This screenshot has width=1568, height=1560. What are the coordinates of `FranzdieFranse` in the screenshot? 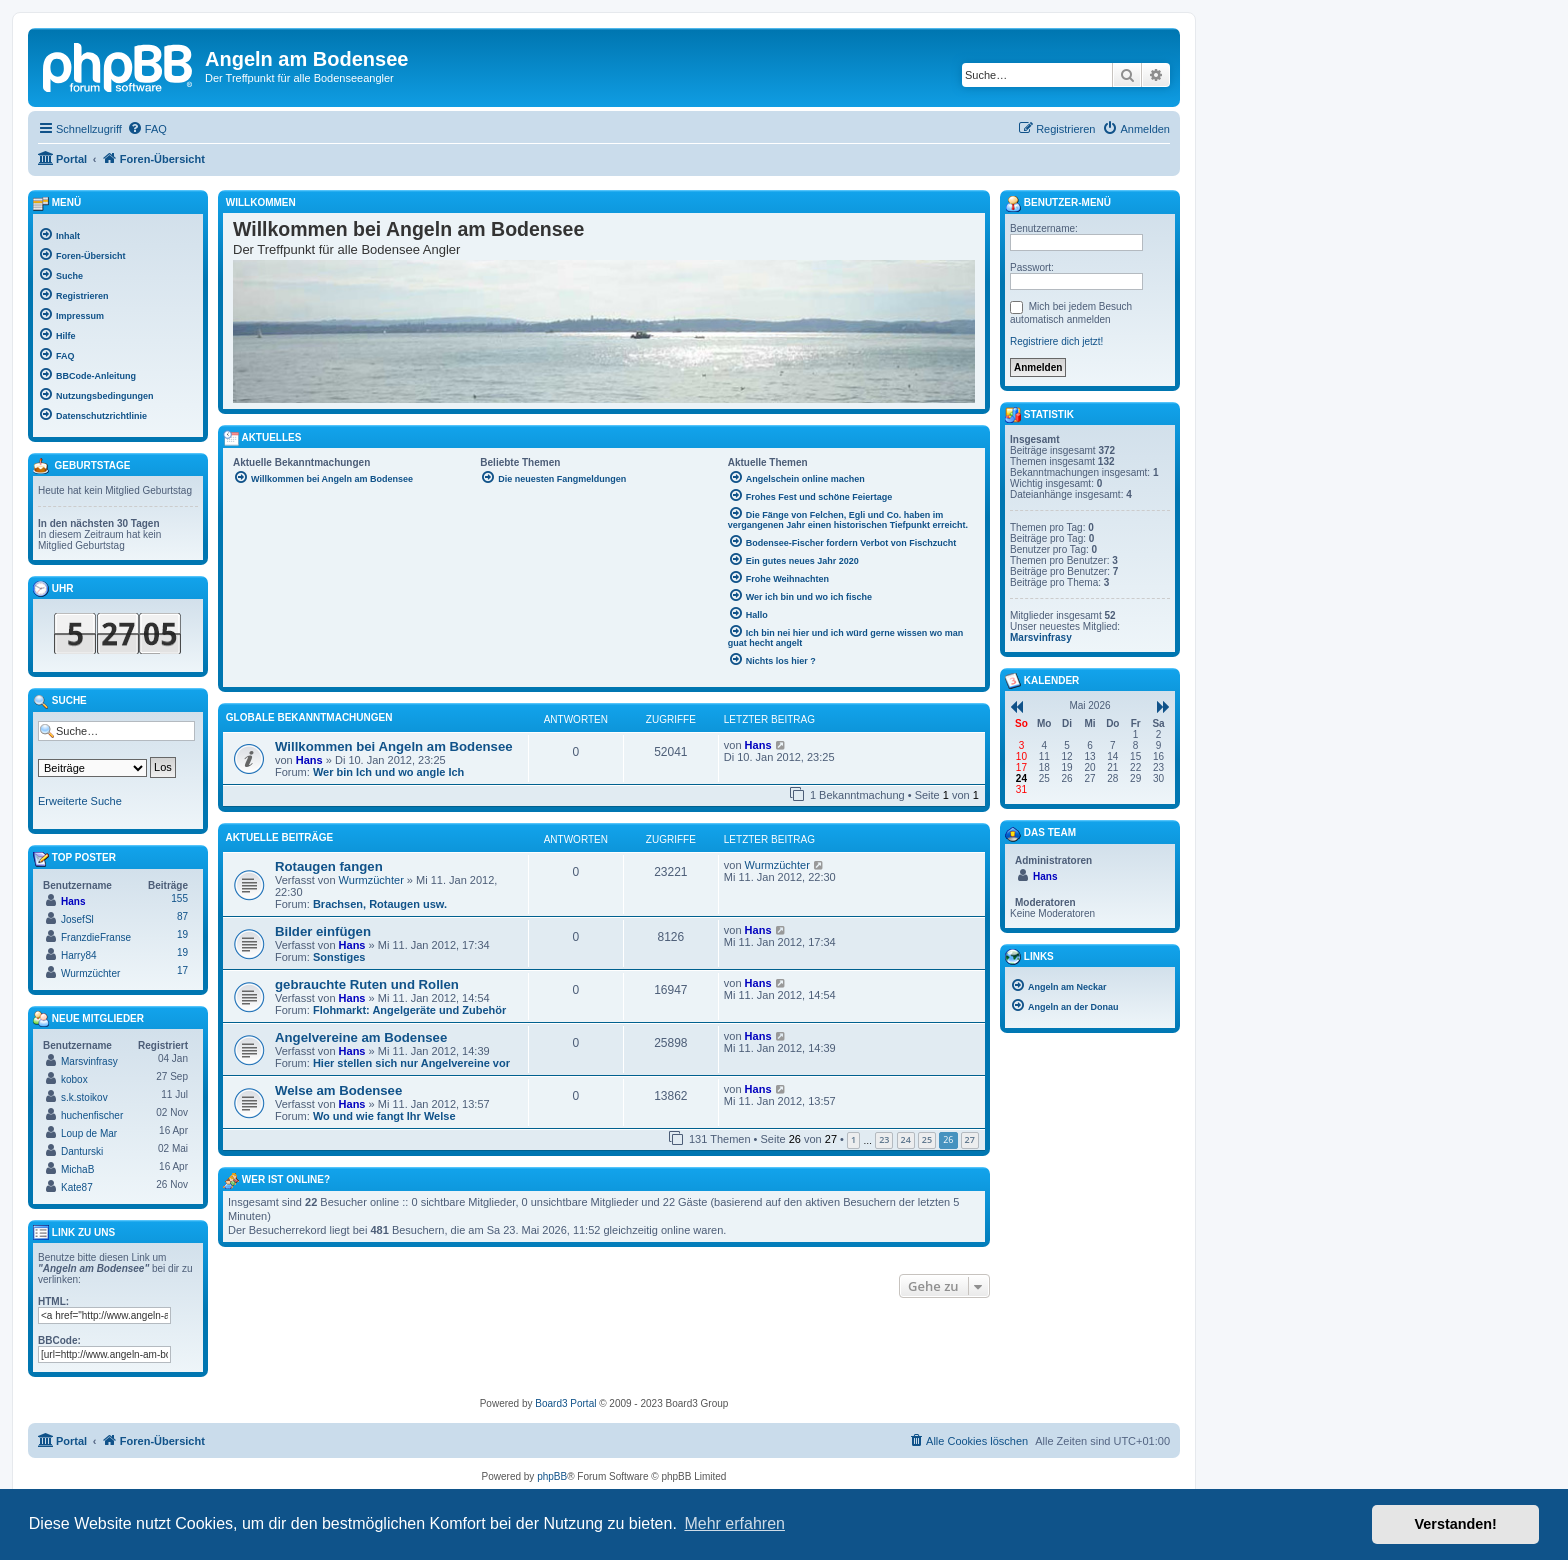 It's located at (96, 937).